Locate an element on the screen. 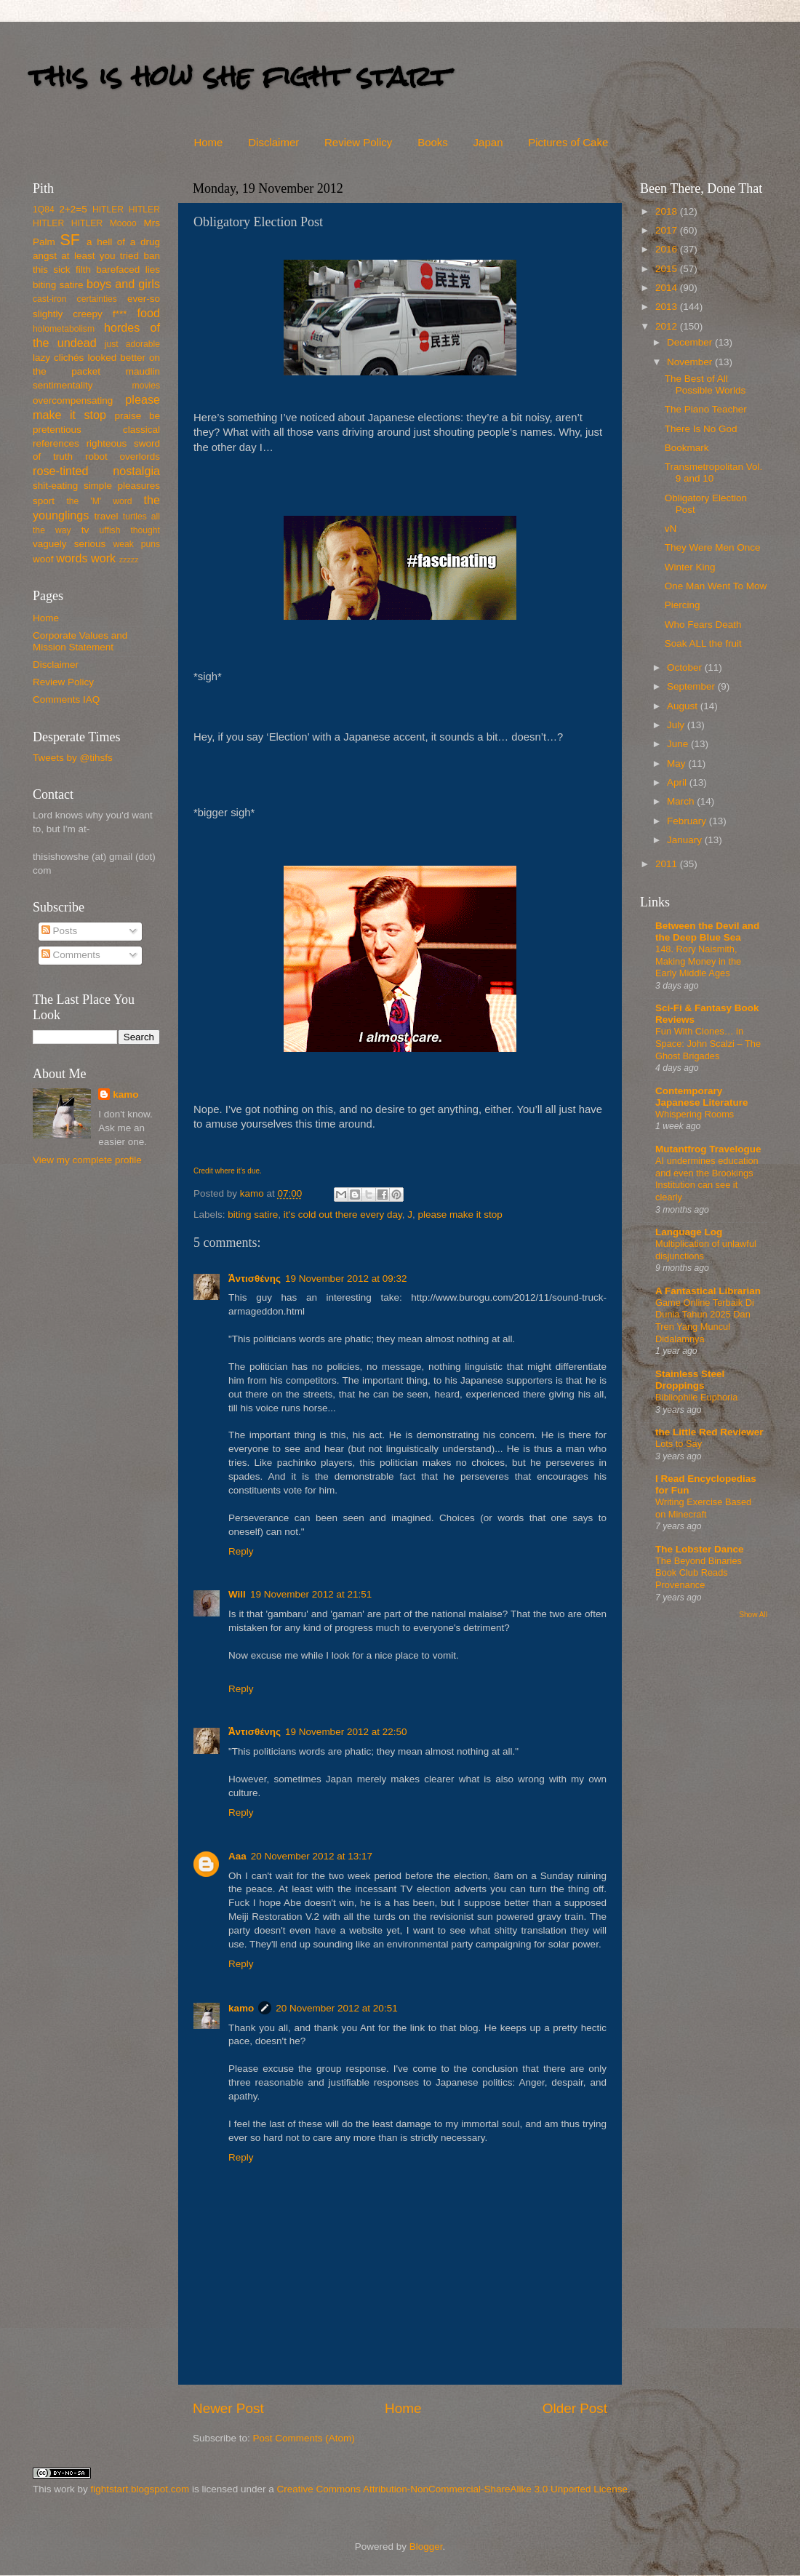  uffish thought is located at coordinates (130, 530).